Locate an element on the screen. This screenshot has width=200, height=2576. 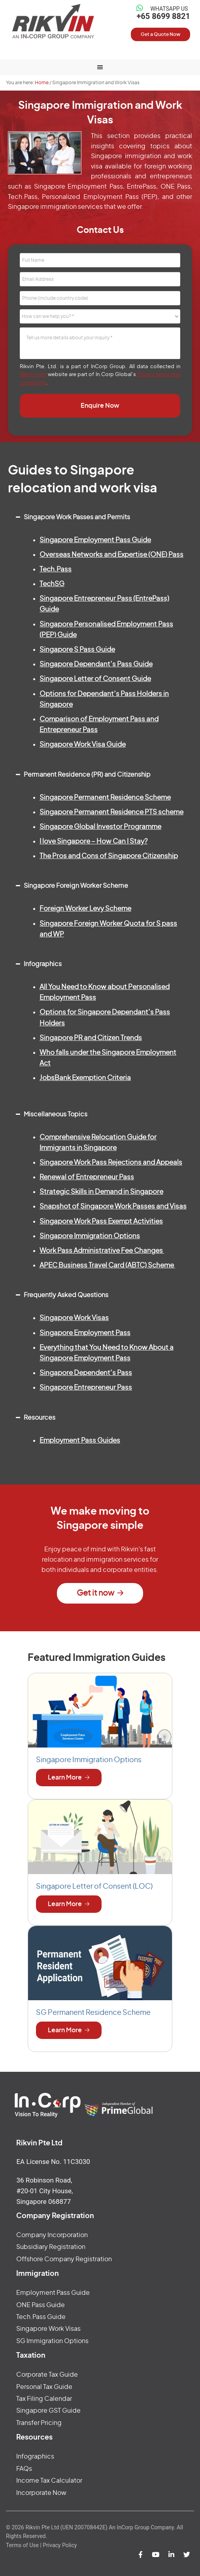
Income Tax Calculator is located at coordinates (49, 2481).